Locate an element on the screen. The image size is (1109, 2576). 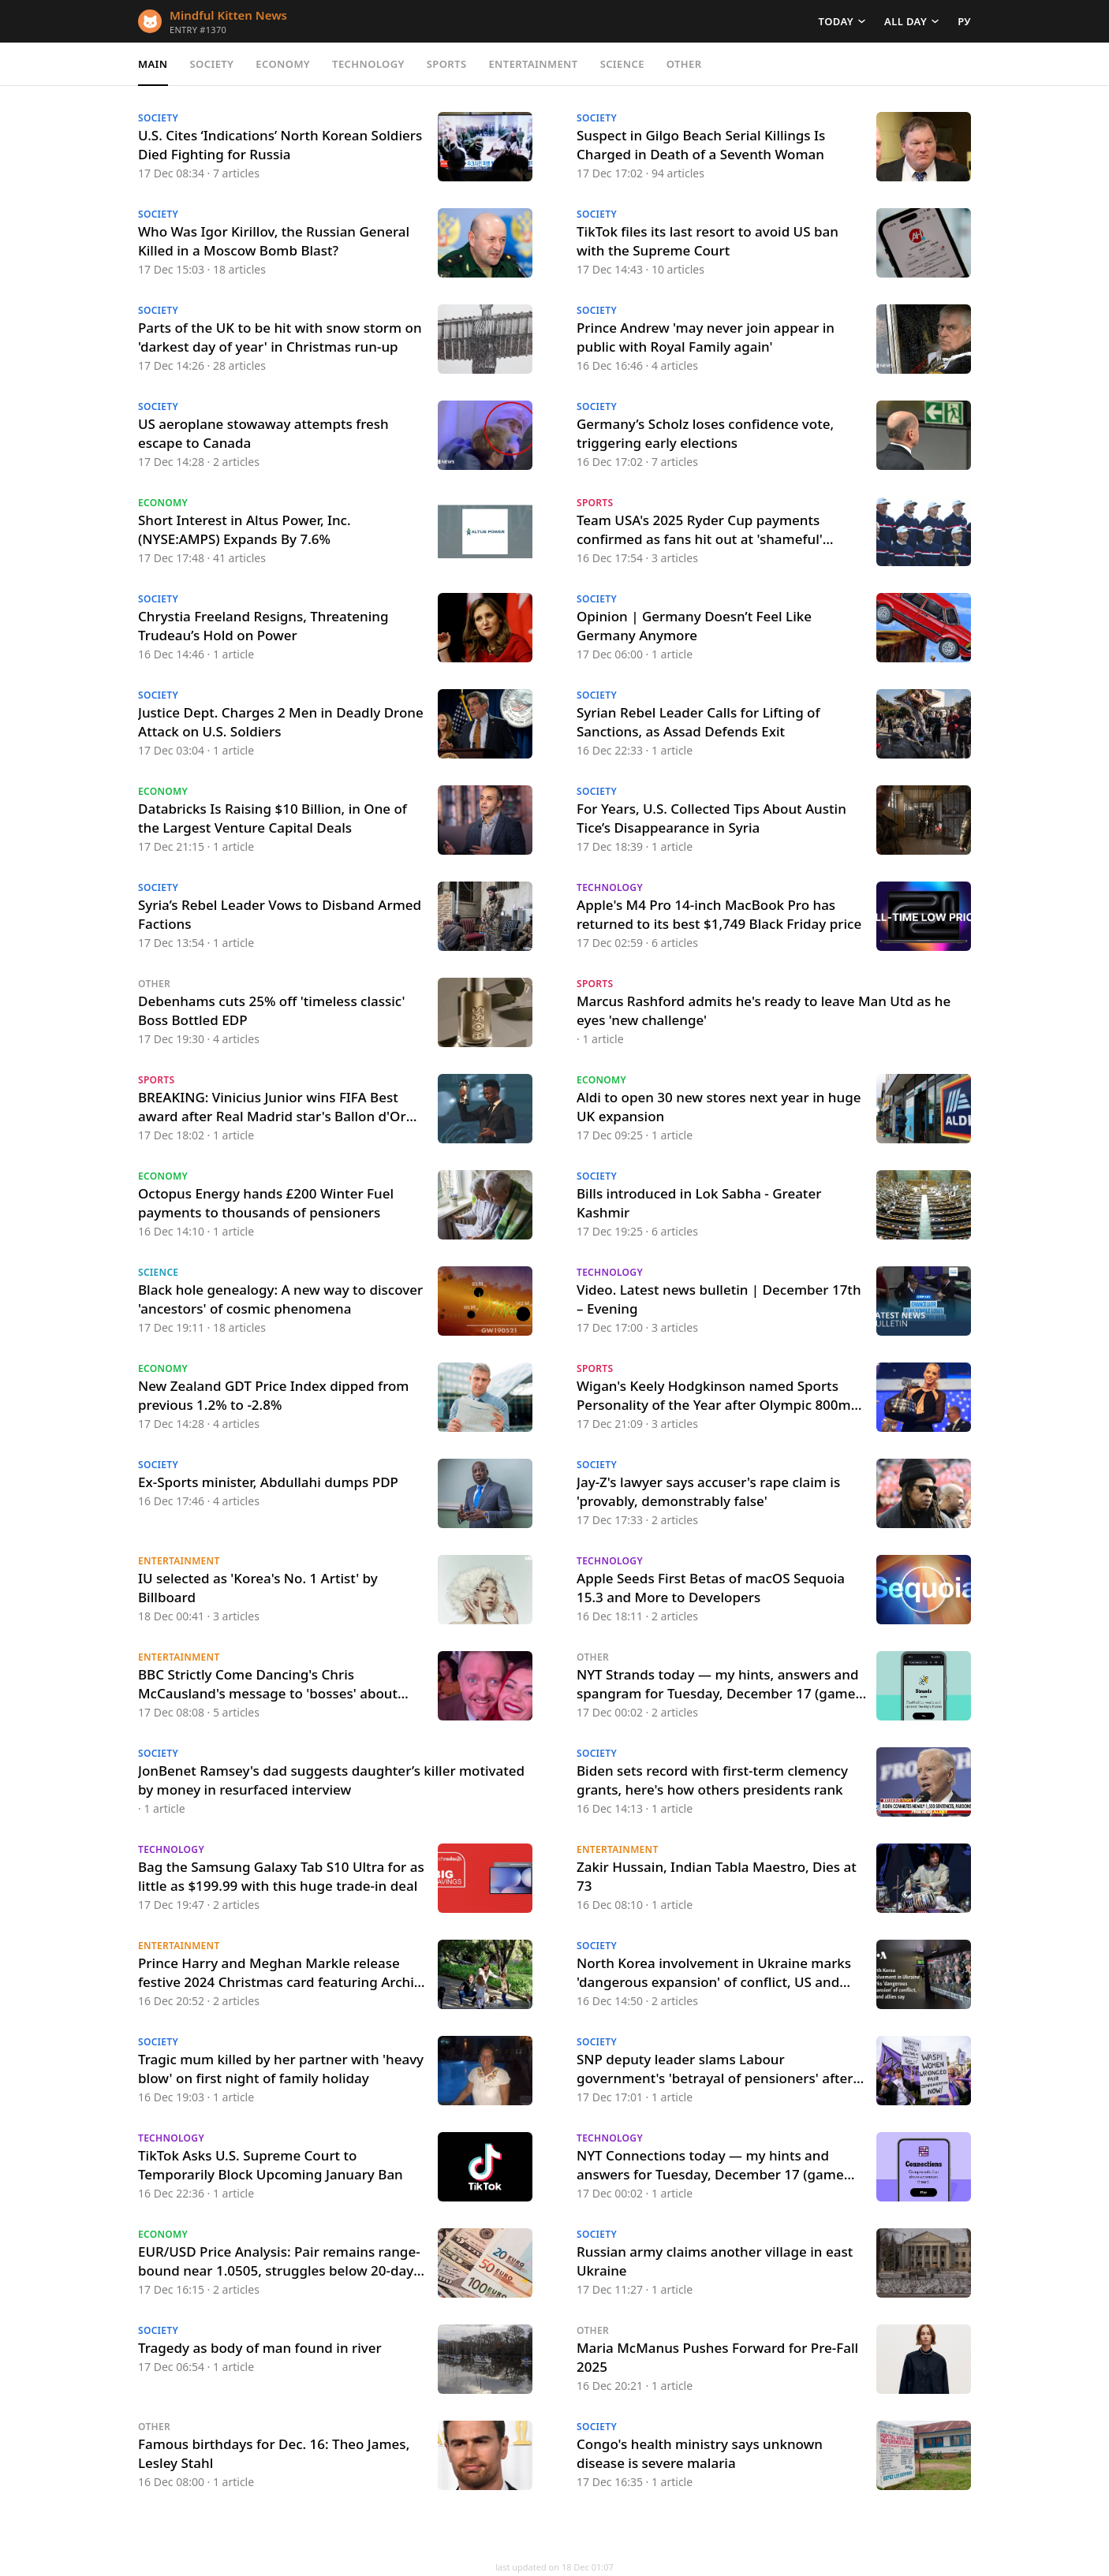
Sports is located at coordinates (447, 64).